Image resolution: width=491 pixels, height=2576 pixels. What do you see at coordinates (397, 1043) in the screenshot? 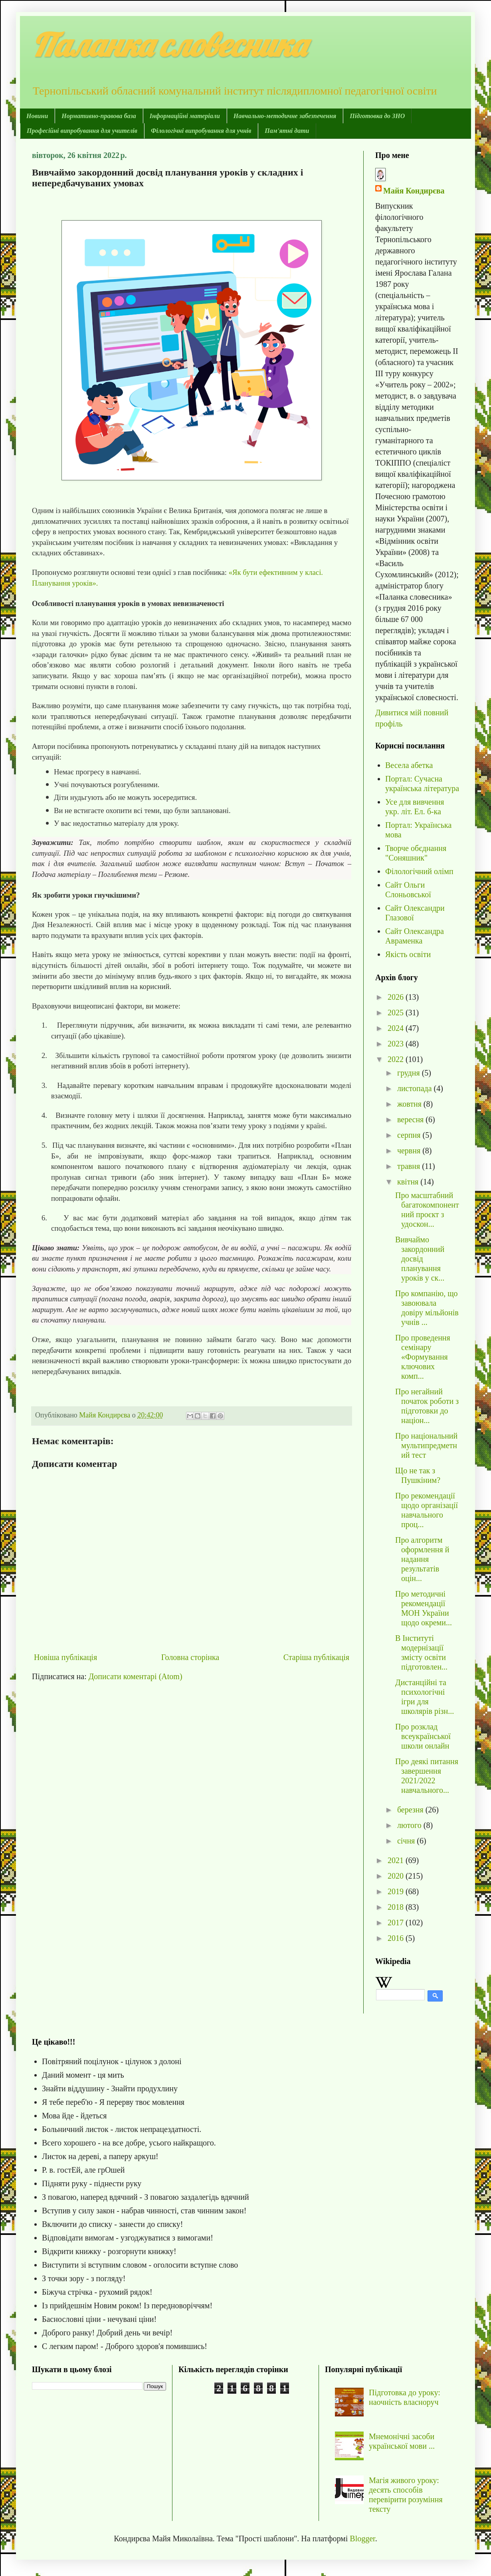
I see `2023` at bounding box center [397, 1043].